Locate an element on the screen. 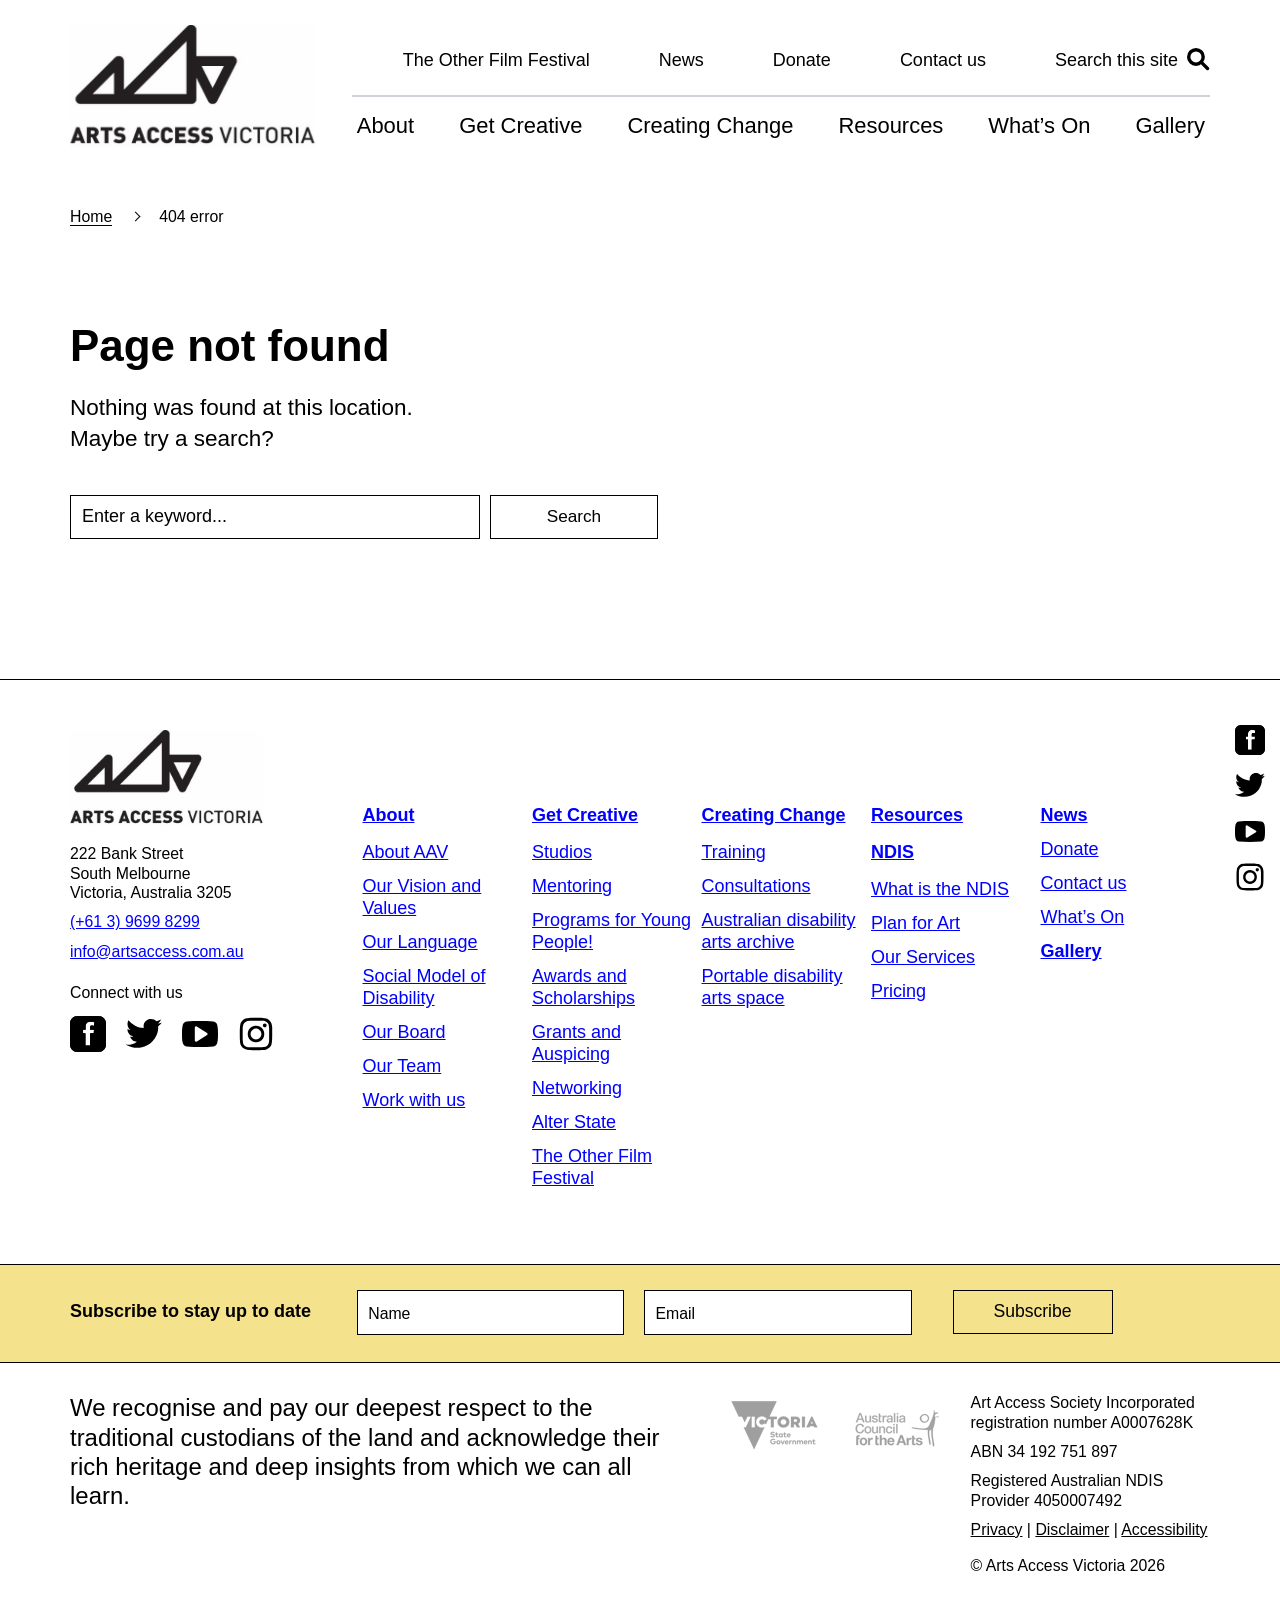 The image size is (1280, 1613). Get Creative is located at coordinates (520, 125).